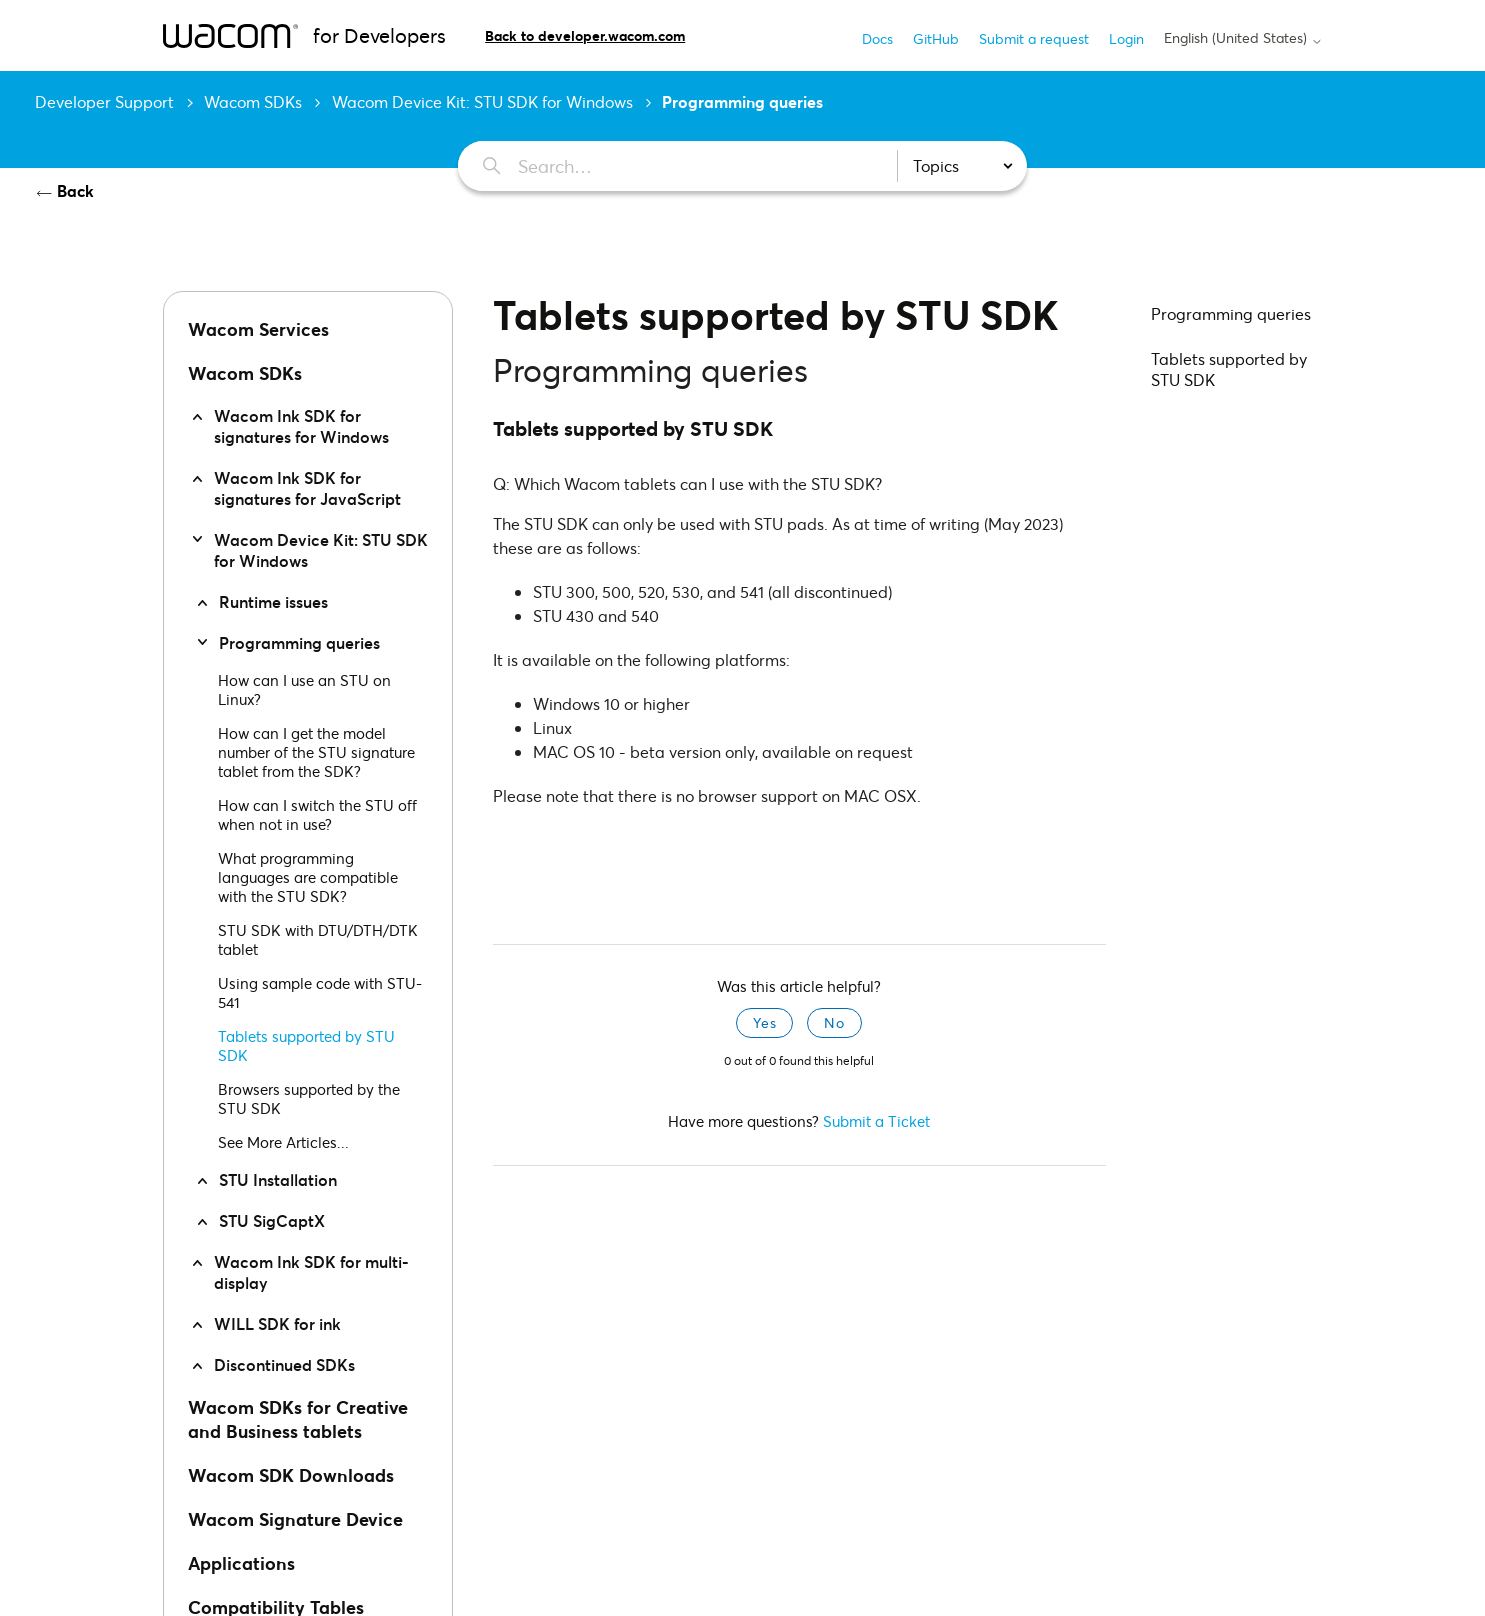 The height and width of the screenshot is (1616, 1485). What do you see at coordinates (253, 101) in the screenshot?
I see `Wacom SDKs` at bounding box center [253, 101].